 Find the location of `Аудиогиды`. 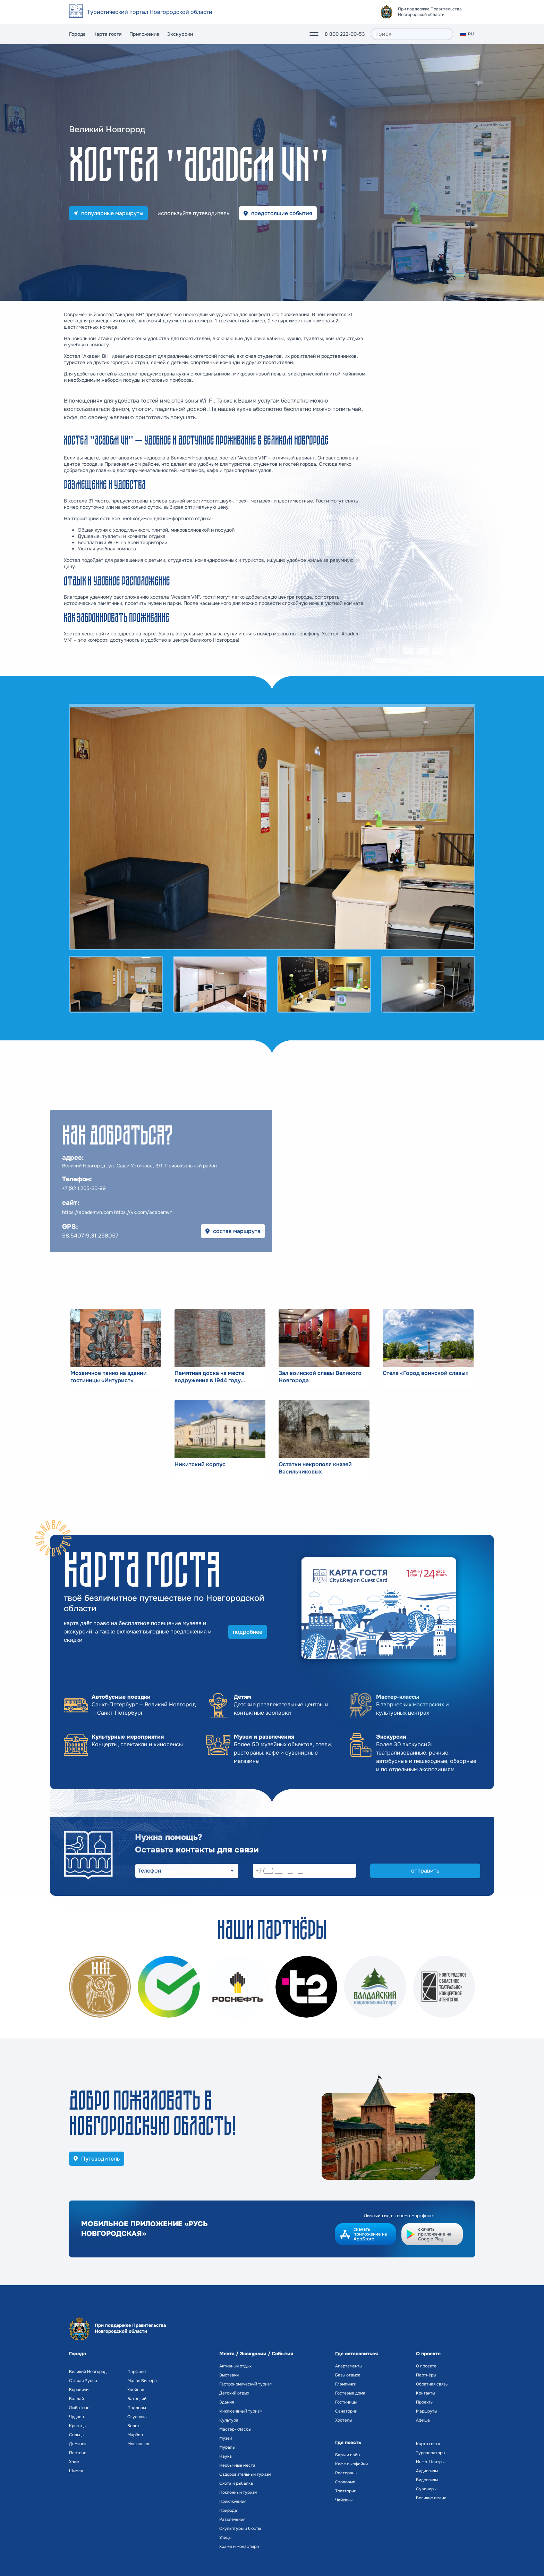

Аудиогиды is located at coordinates (427, 2471).